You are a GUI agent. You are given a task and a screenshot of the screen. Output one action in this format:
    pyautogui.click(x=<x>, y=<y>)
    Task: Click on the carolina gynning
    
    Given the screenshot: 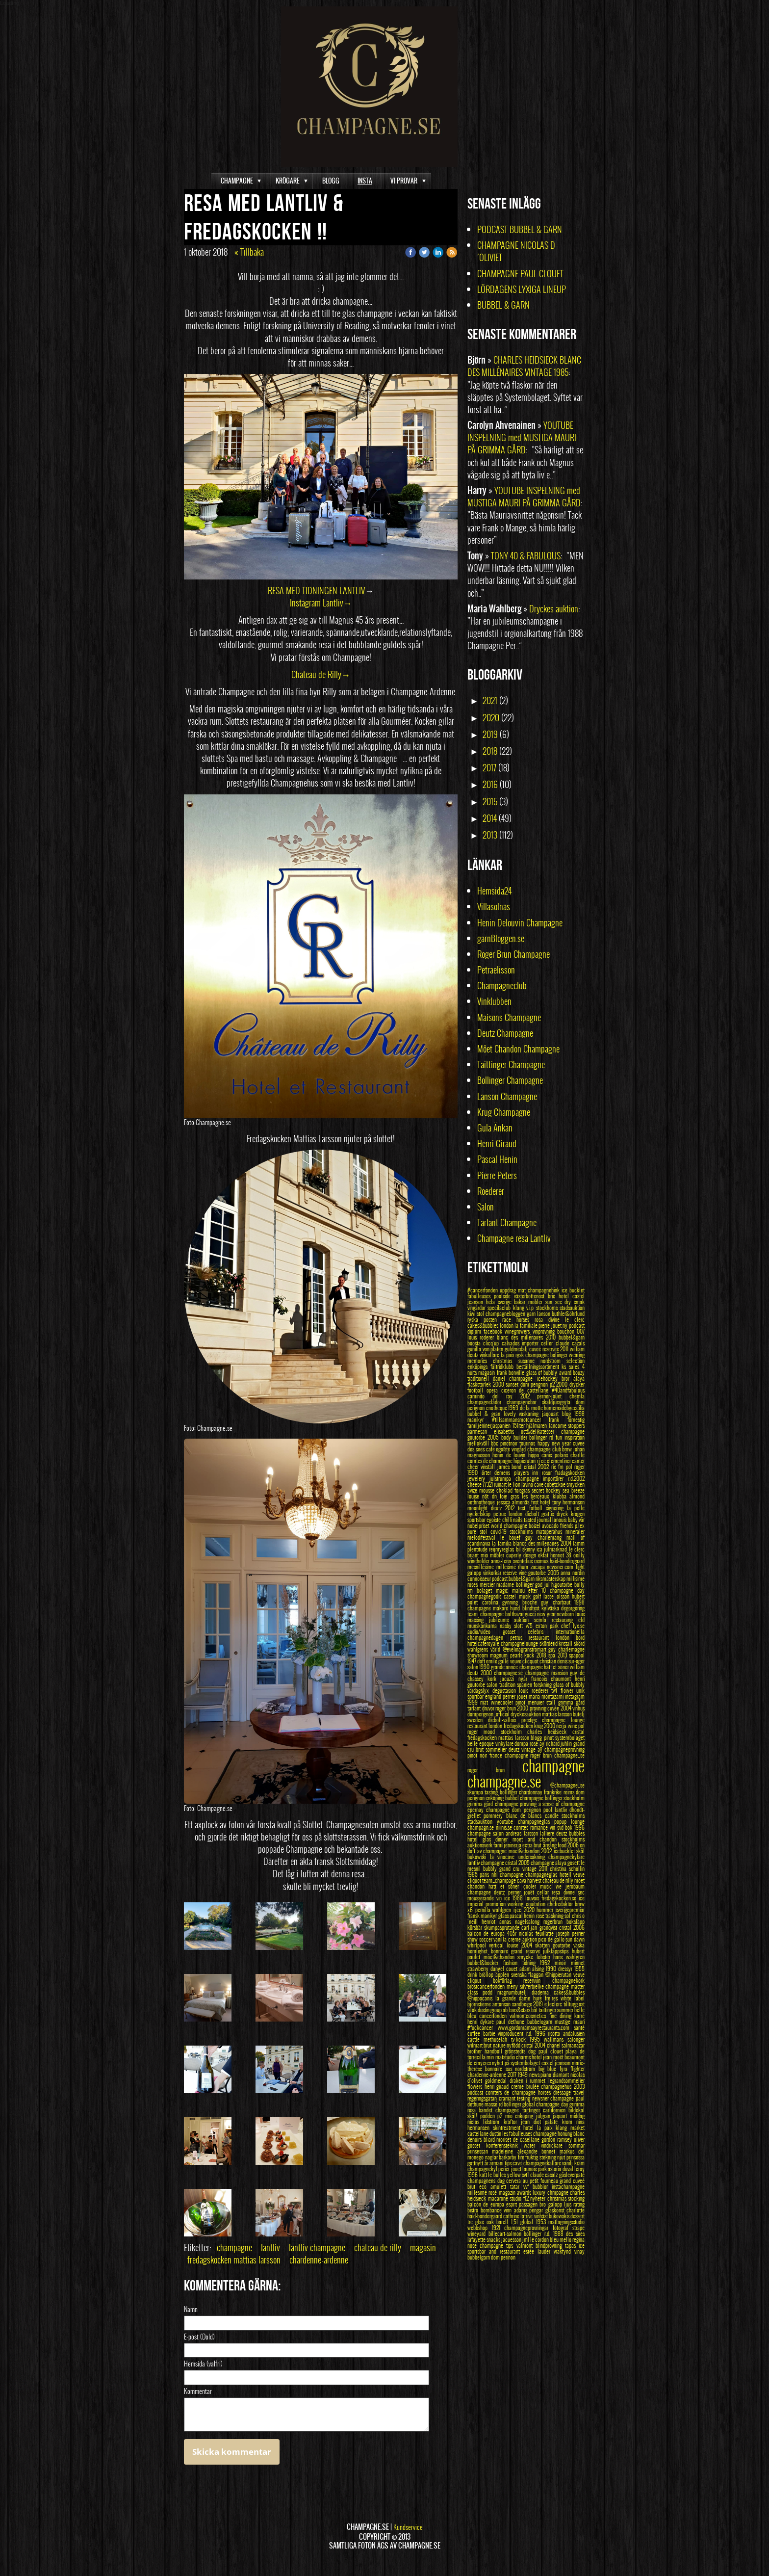 What is the action you would take?
    pyautogui.click(x=502, y=1602)
    